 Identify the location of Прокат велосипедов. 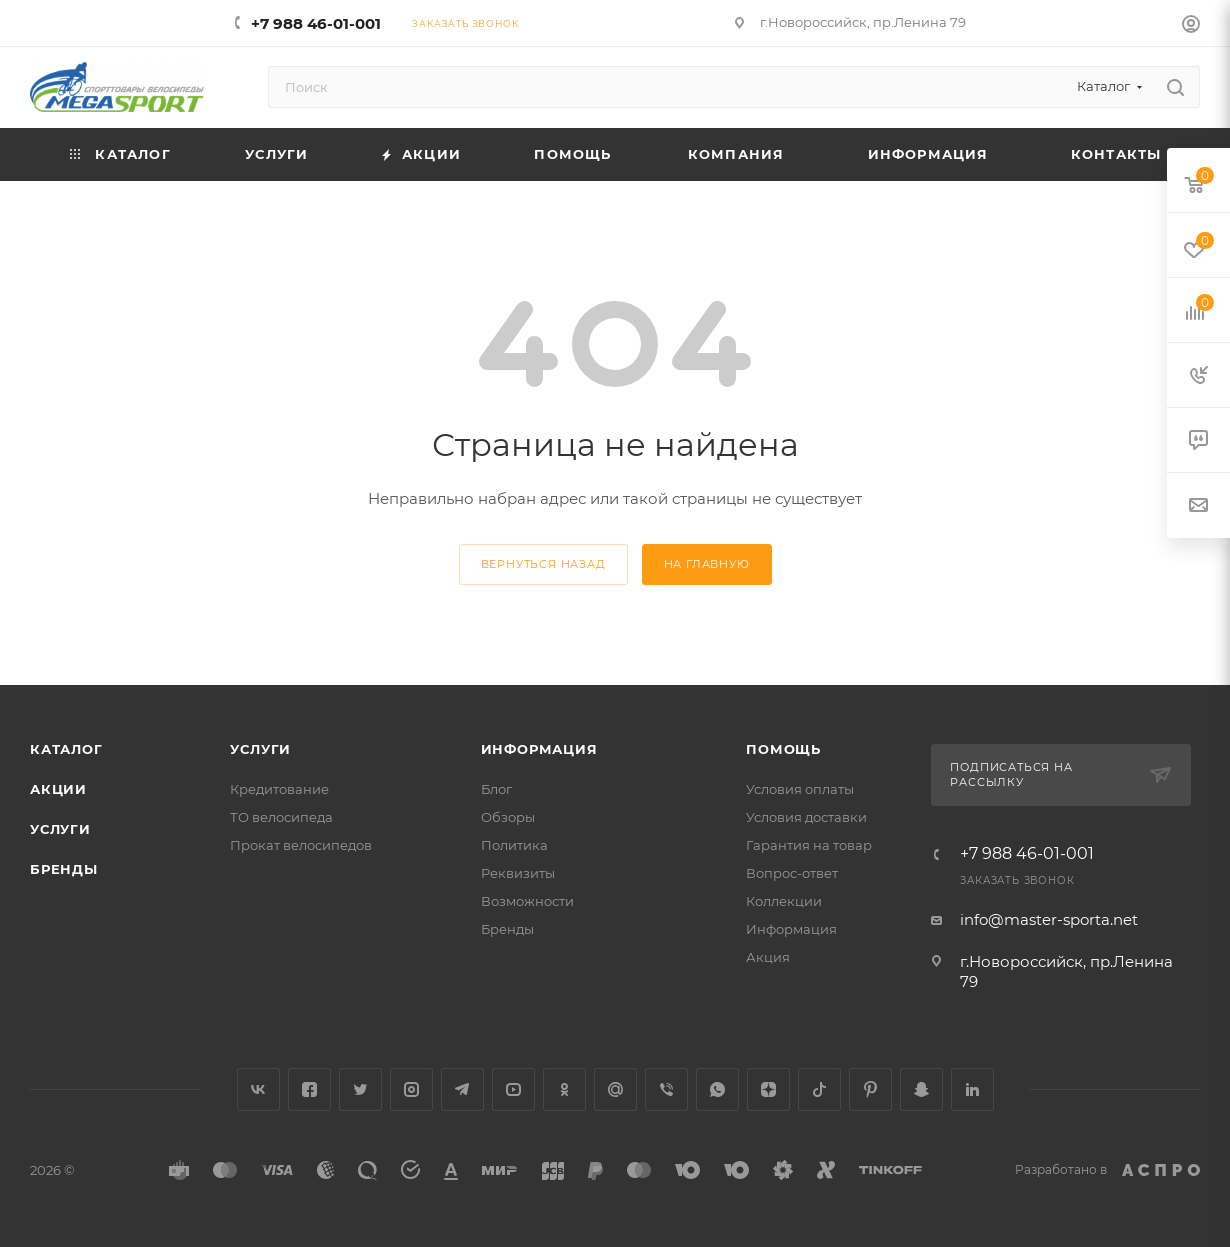
(301, 845).